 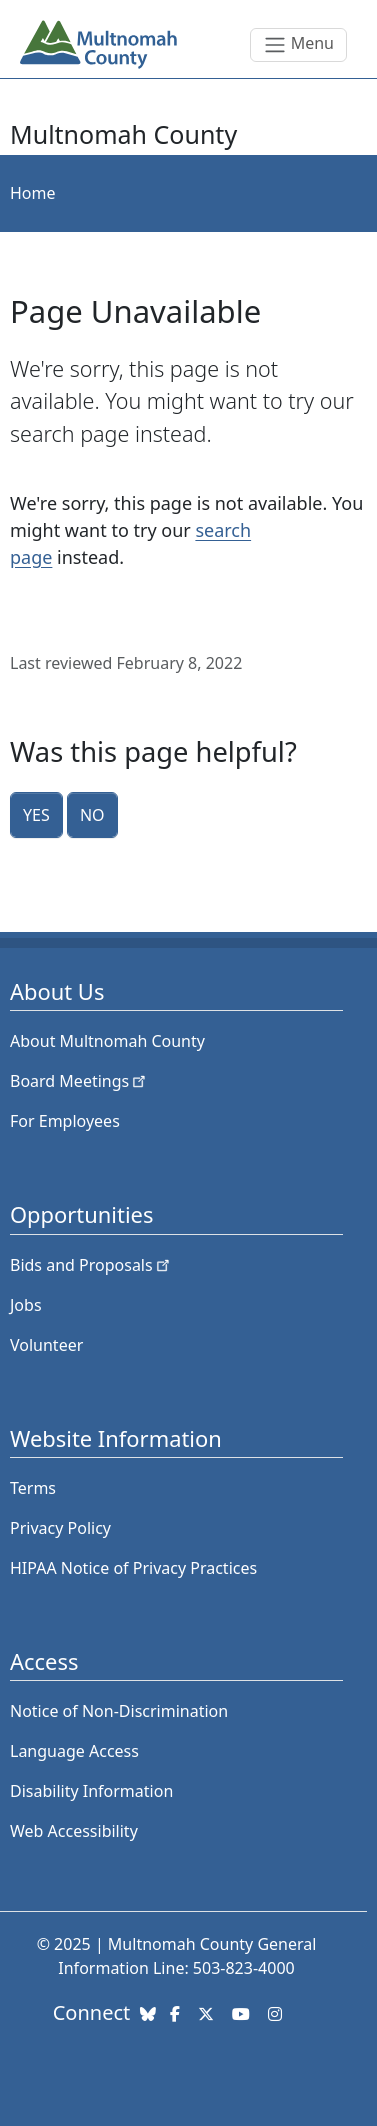 What do you see at coordinates (91, 1265) in the screenshot?
I see `Bids and` at bounding box center [91, 1265].